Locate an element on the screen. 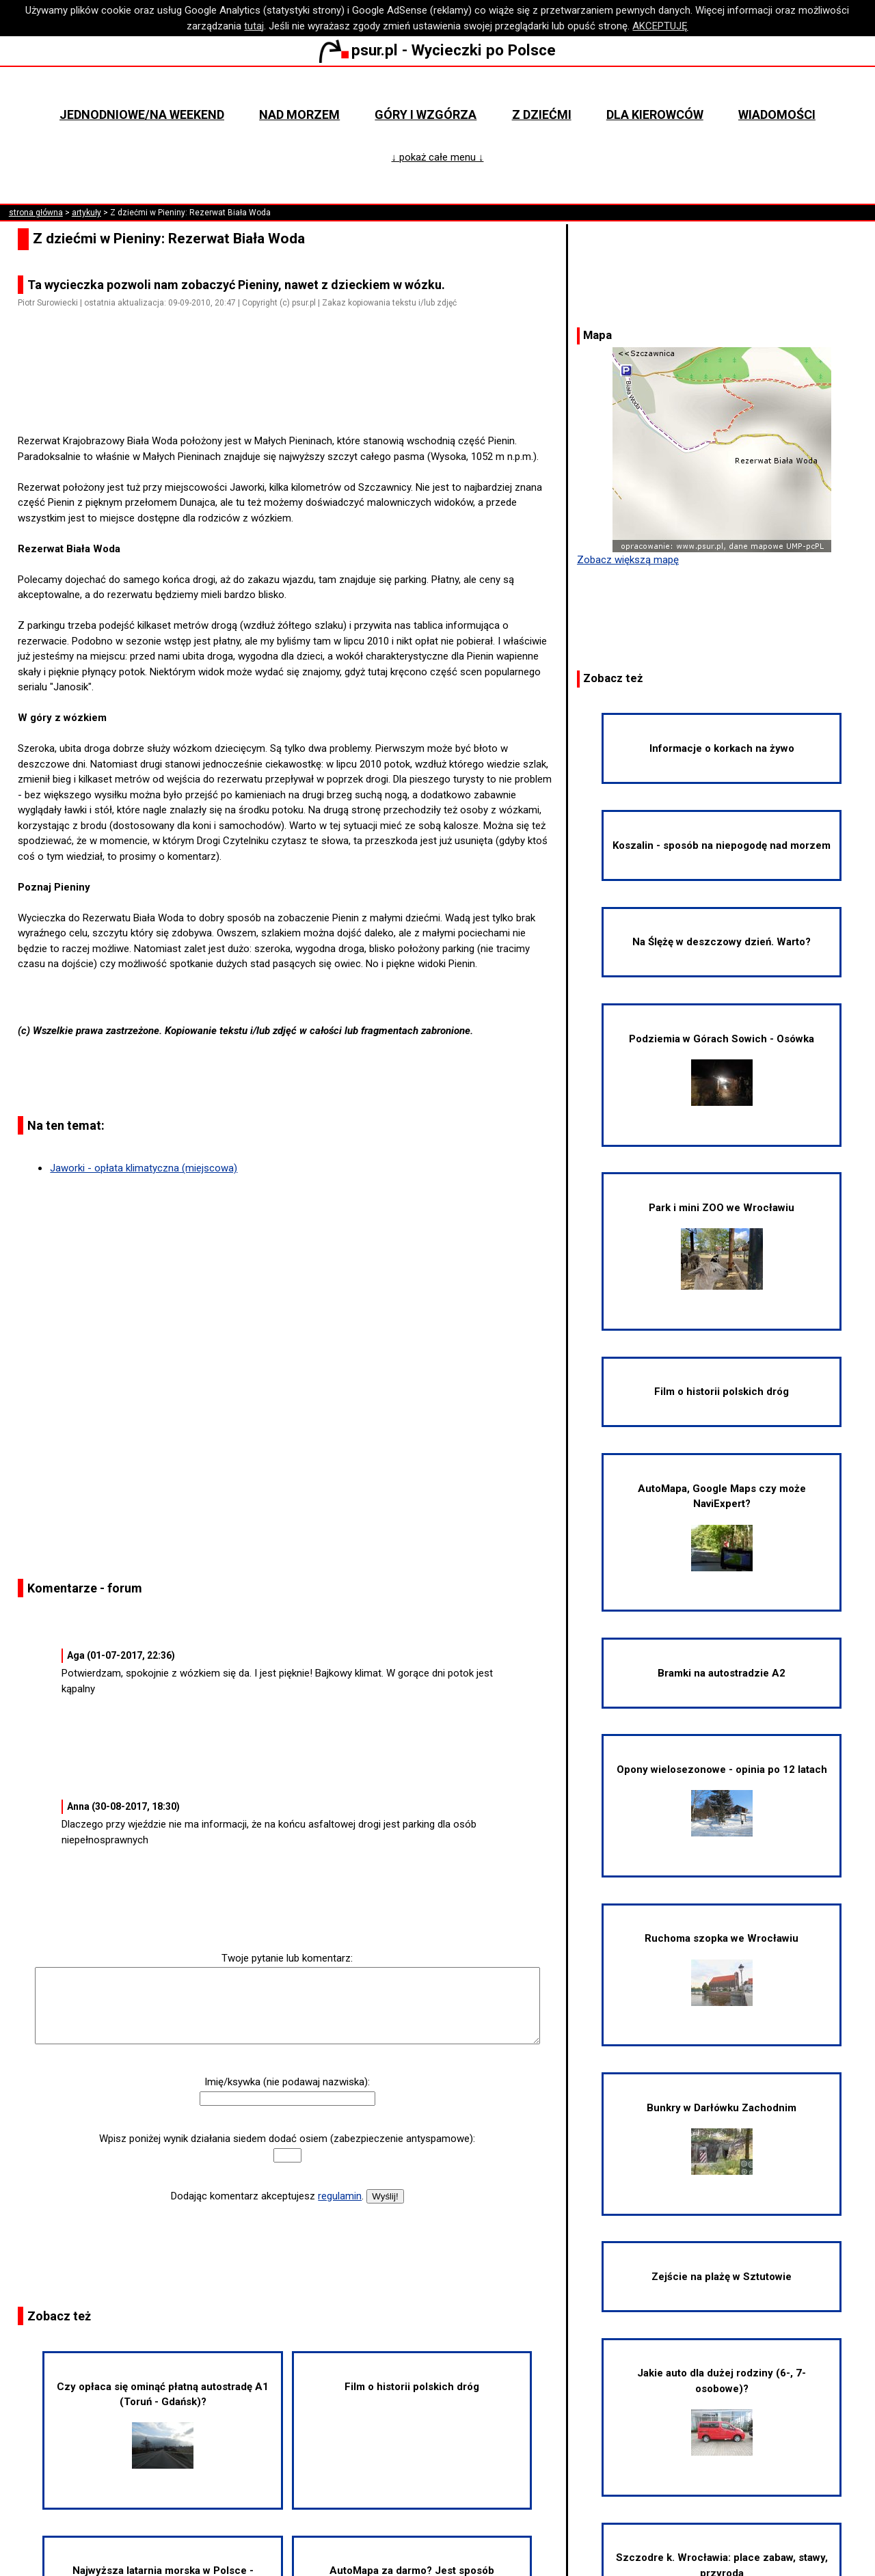 The width and height of the screenshot is (875, 2576). Na Ślężę w deszczowy dzień. Warto? is located at coordinates (721, 942).